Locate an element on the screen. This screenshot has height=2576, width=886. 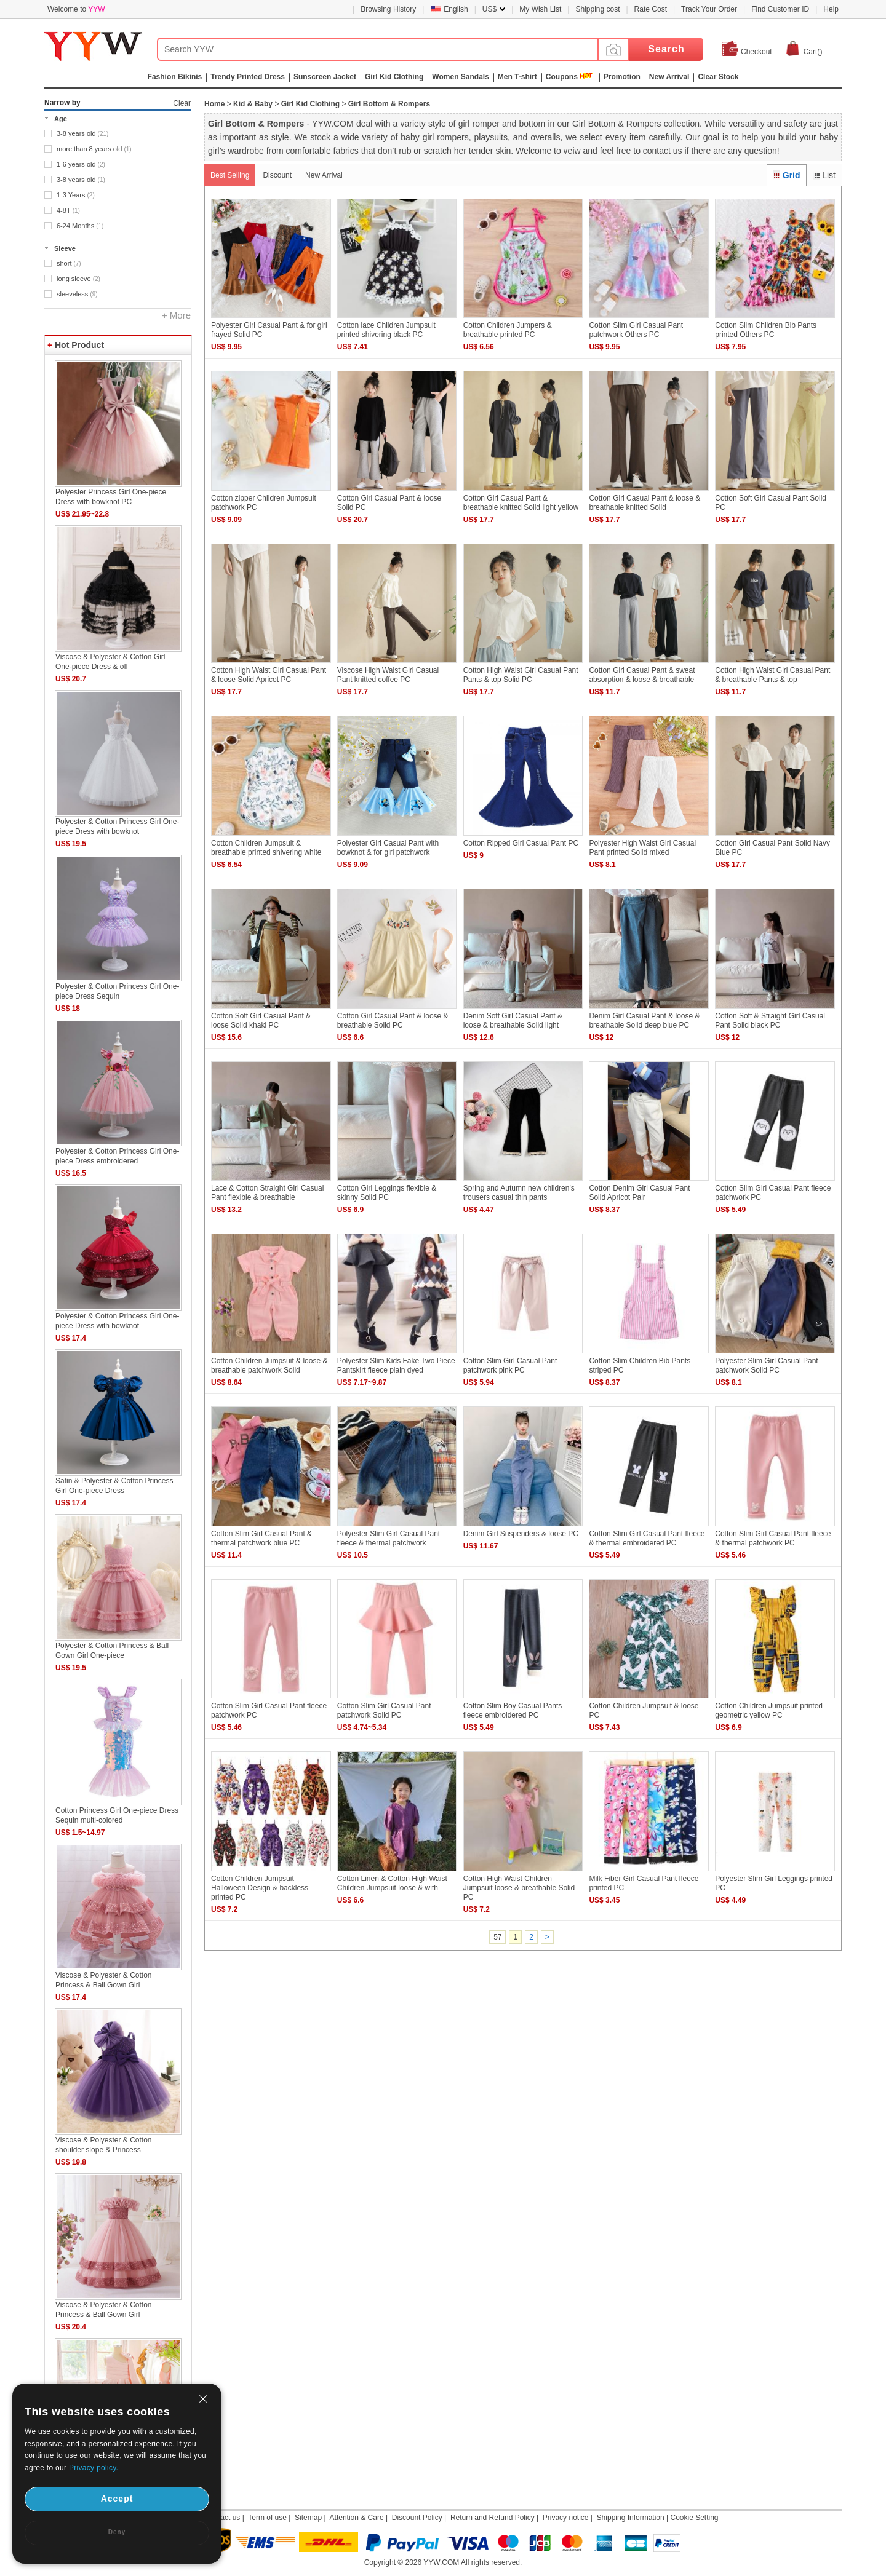
Lace & Cotton Straight Girl Casual Pant flexible & breathable is located at coordinates (267, 1193).